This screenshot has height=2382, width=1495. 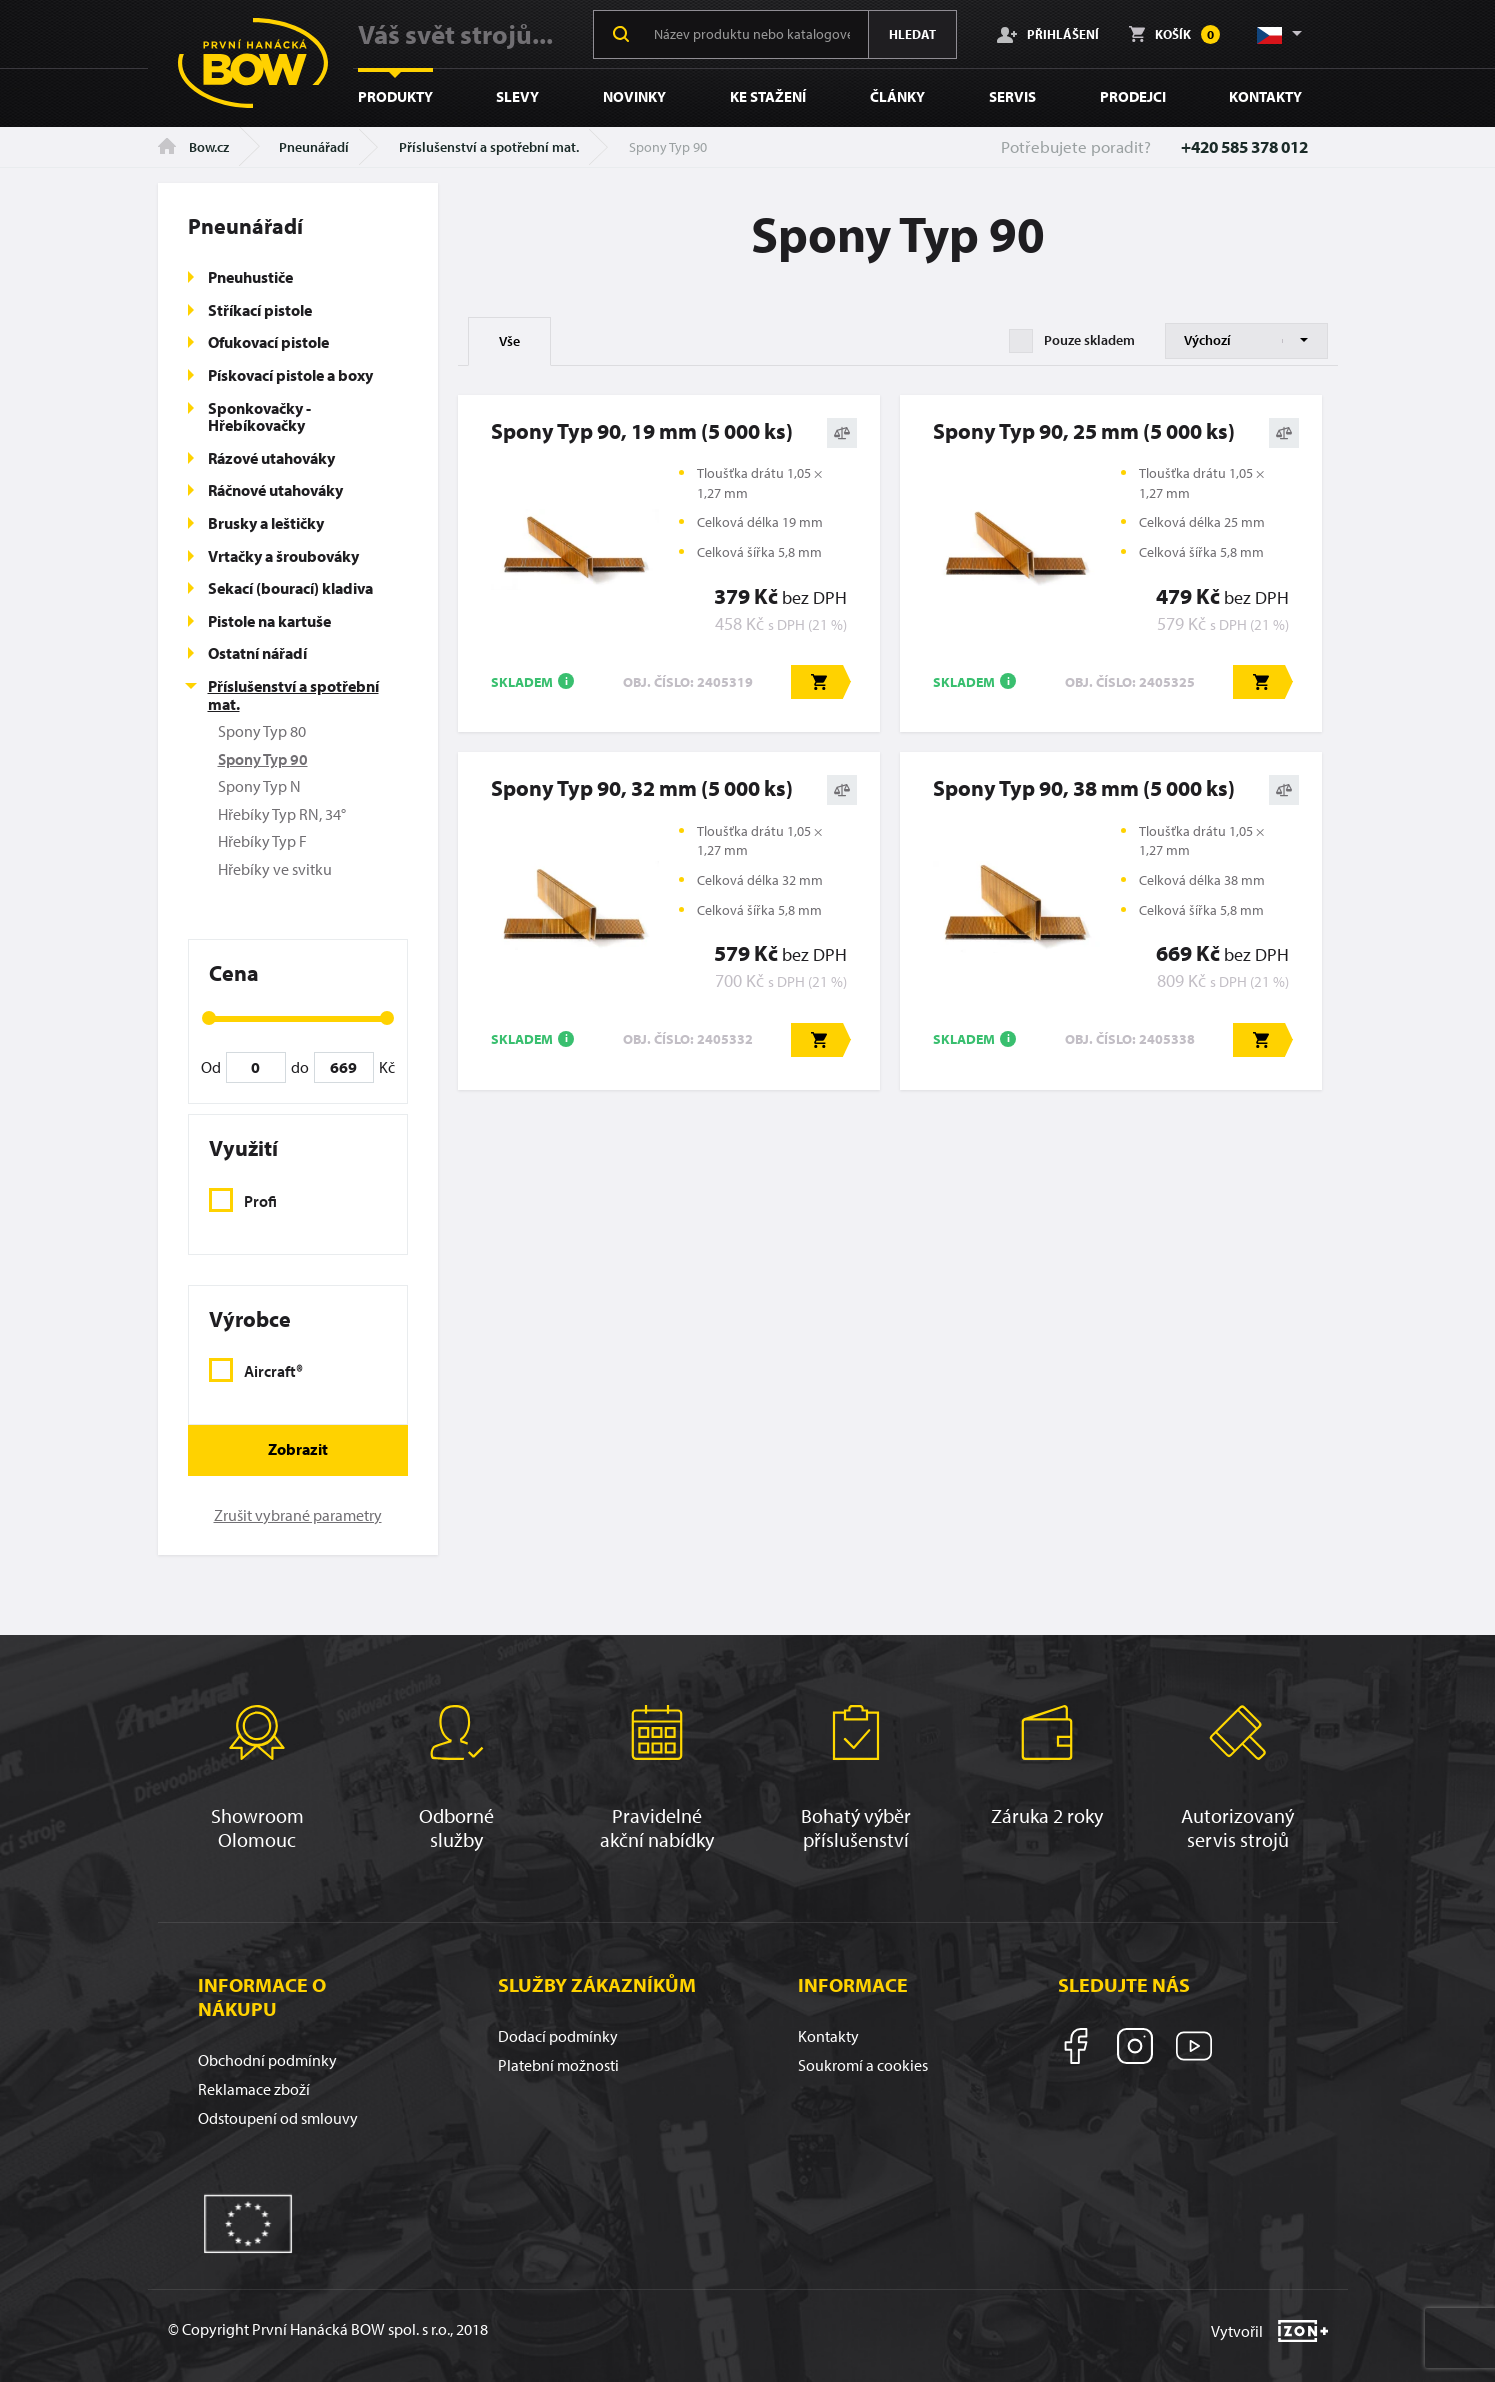 I want to click on Příslušenství a spotřební mat., so click(x=489, y=147).